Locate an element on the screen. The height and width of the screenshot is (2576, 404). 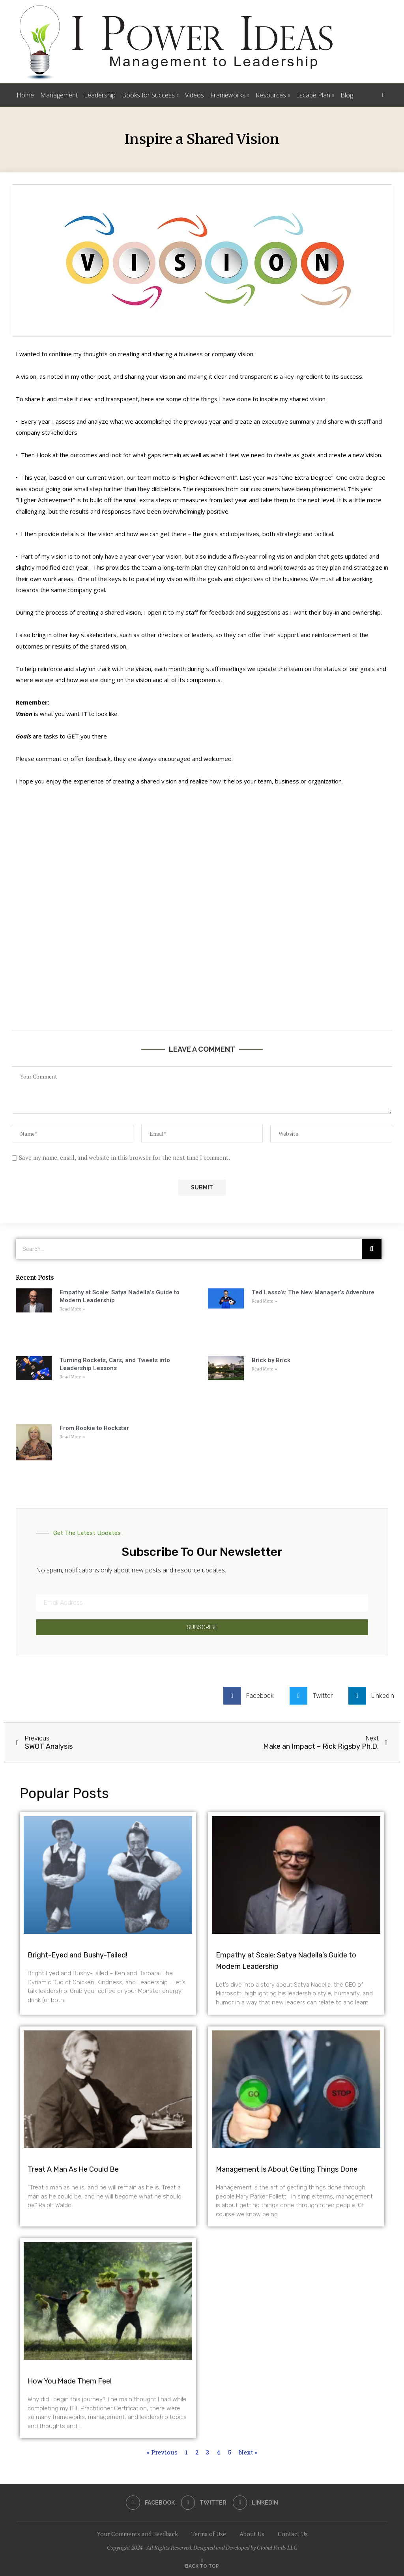
[Linkedin] is located at coordinates (256, 2503).